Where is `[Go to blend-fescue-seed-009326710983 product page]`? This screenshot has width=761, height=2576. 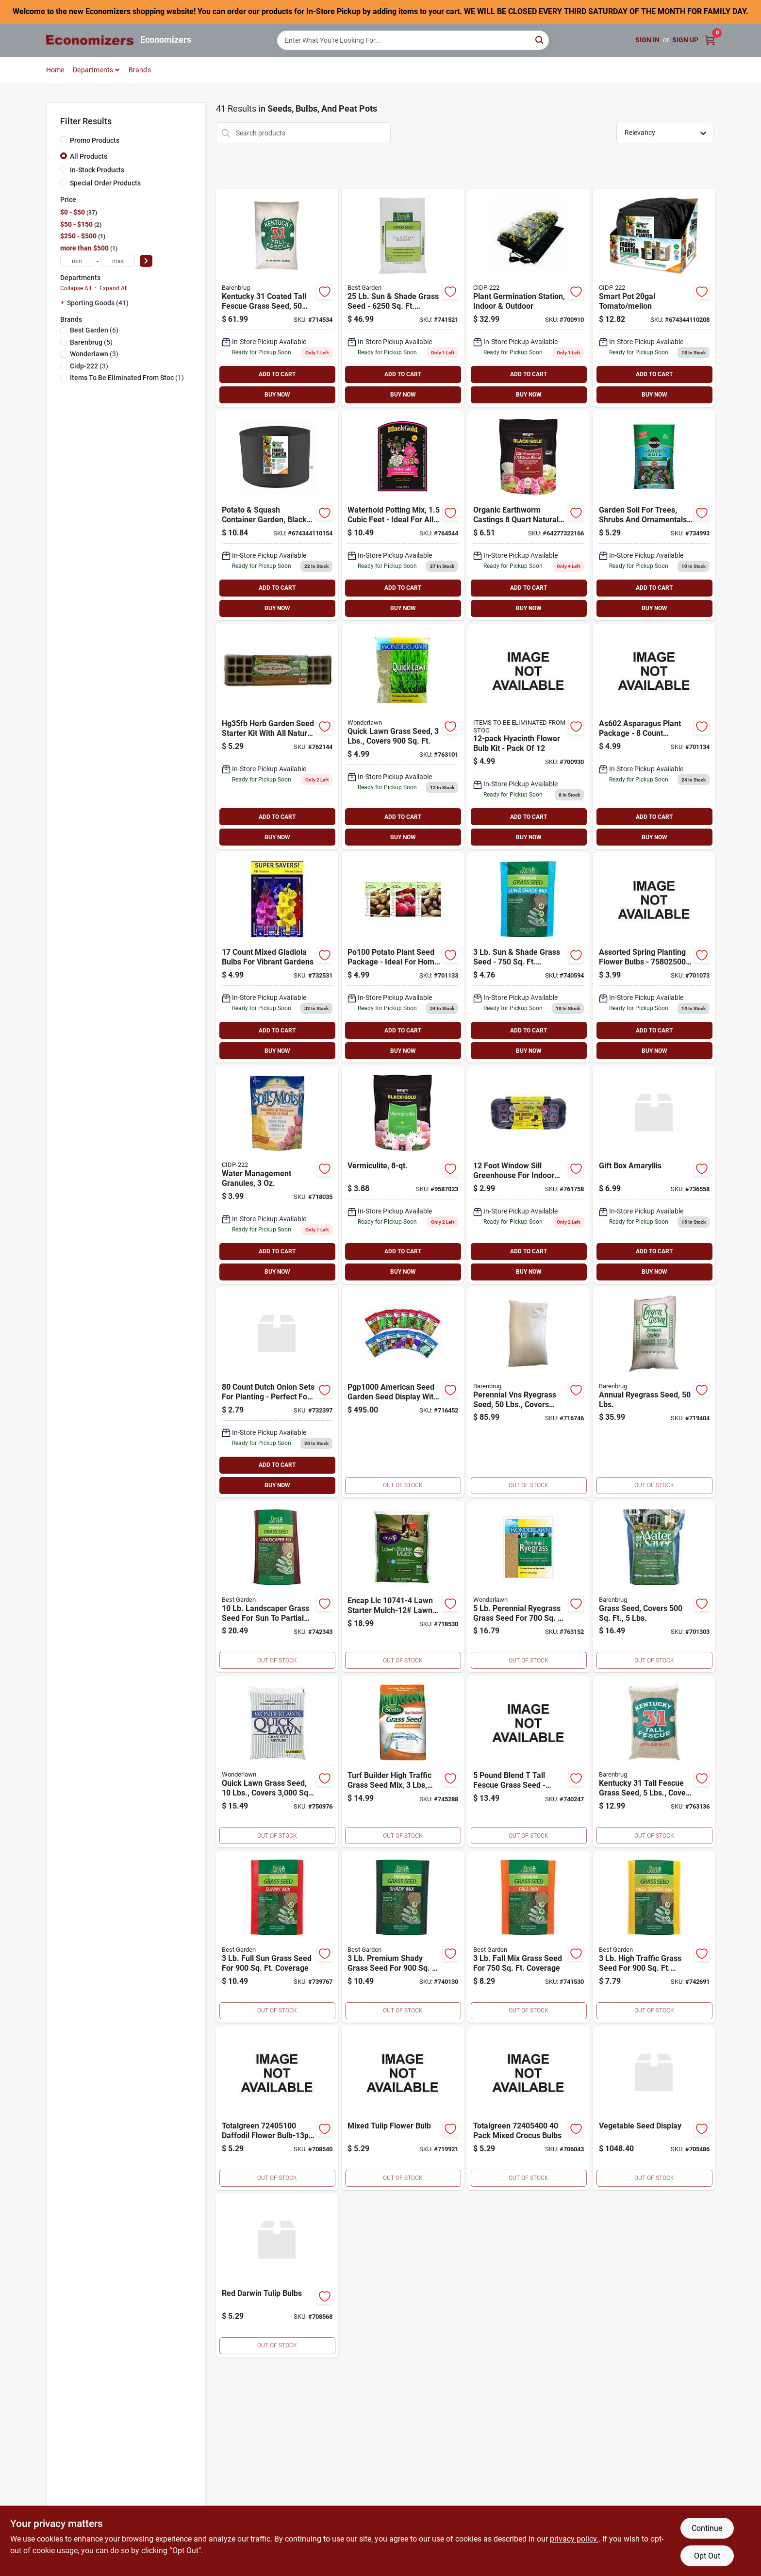
[Go to blend-fescue-seed-009326710983 product page] is located at coordinates (528, 1761).